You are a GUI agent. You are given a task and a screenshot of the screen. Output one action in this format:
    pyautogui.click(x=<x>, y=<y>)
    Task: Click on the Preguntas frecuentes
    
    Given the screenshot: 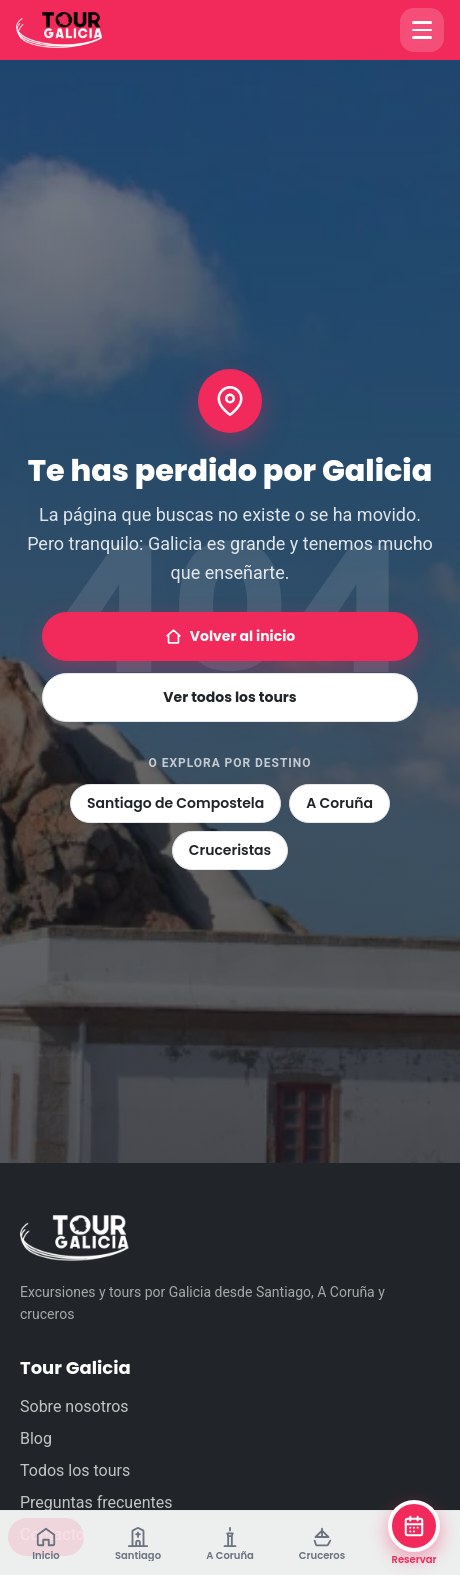 What is the action you would take?
    pyautogui.click(x=96, y=1502)
    